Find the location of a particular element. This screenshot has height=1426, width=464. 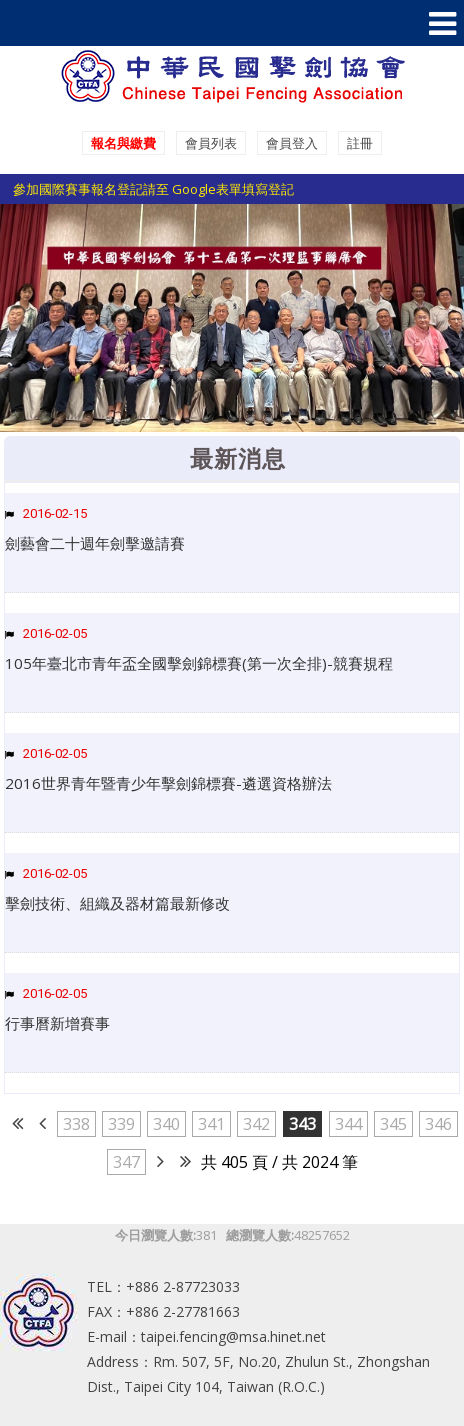

擊劍技術、組織及器材篇最新修改 is located at coordinates (117, 903).